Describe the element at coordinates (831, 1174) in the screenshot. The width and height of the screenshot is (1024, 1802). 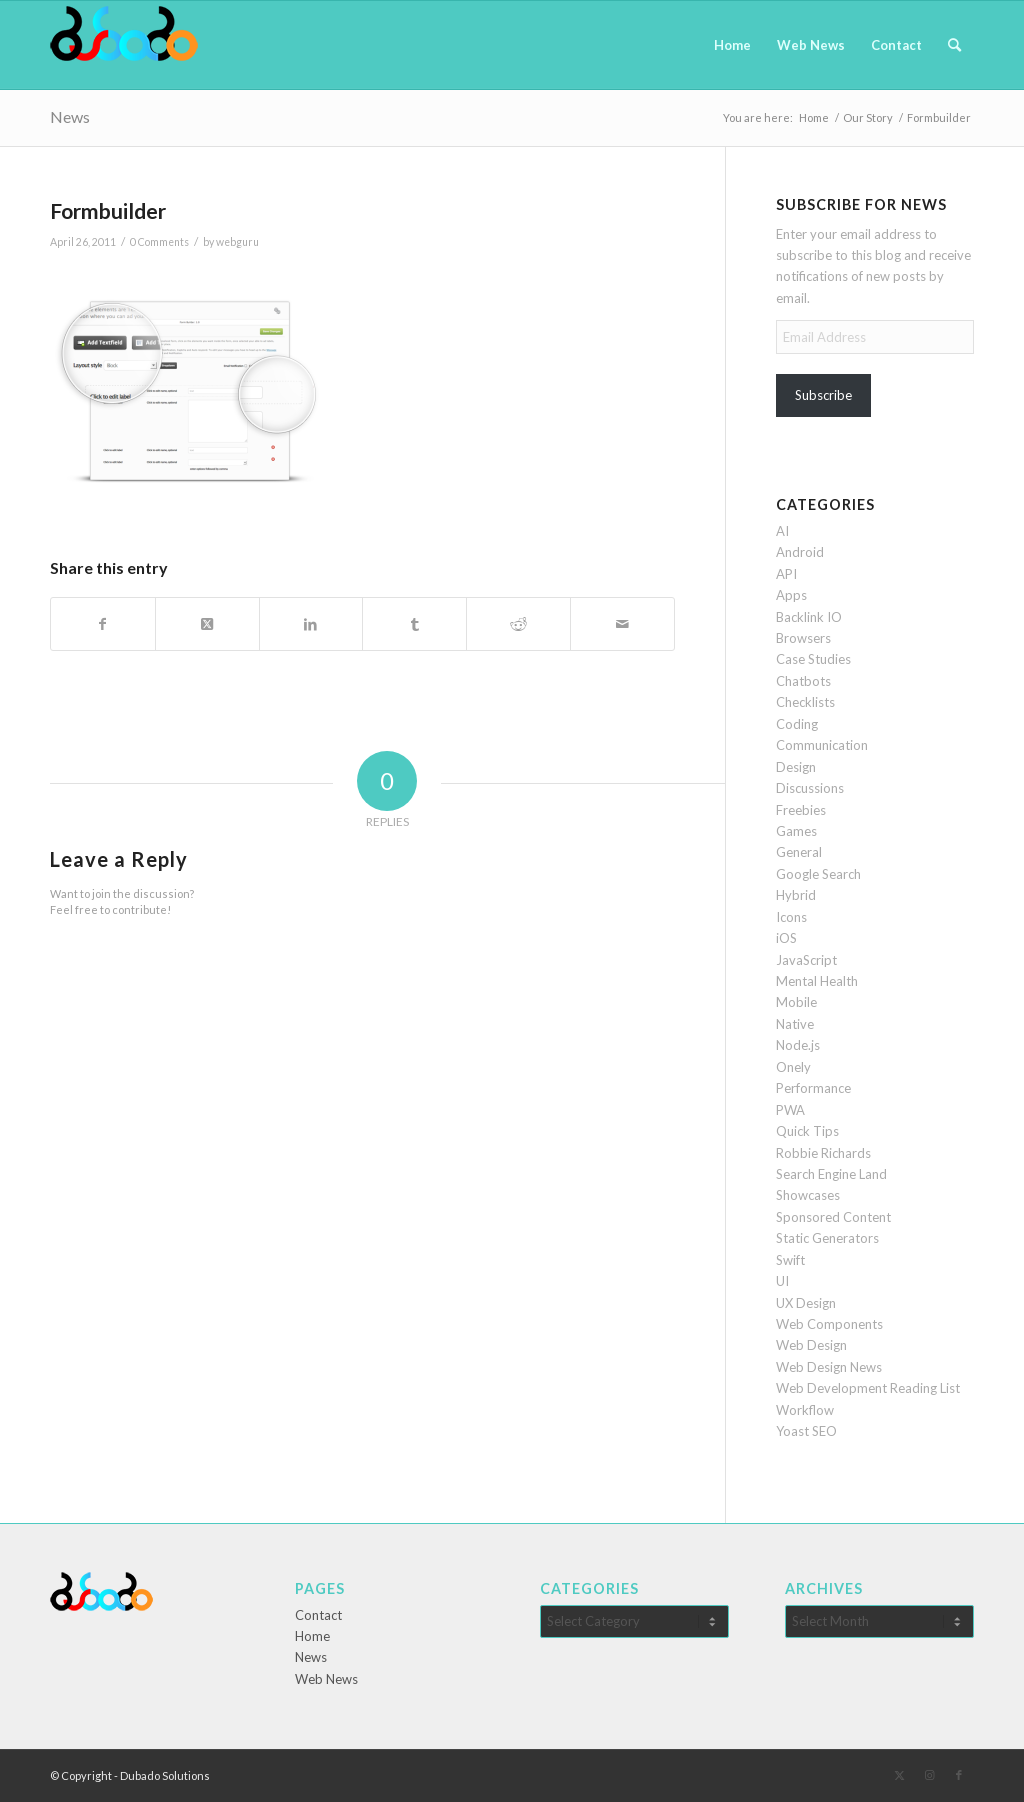
I see `Search Engine Land` at that location.